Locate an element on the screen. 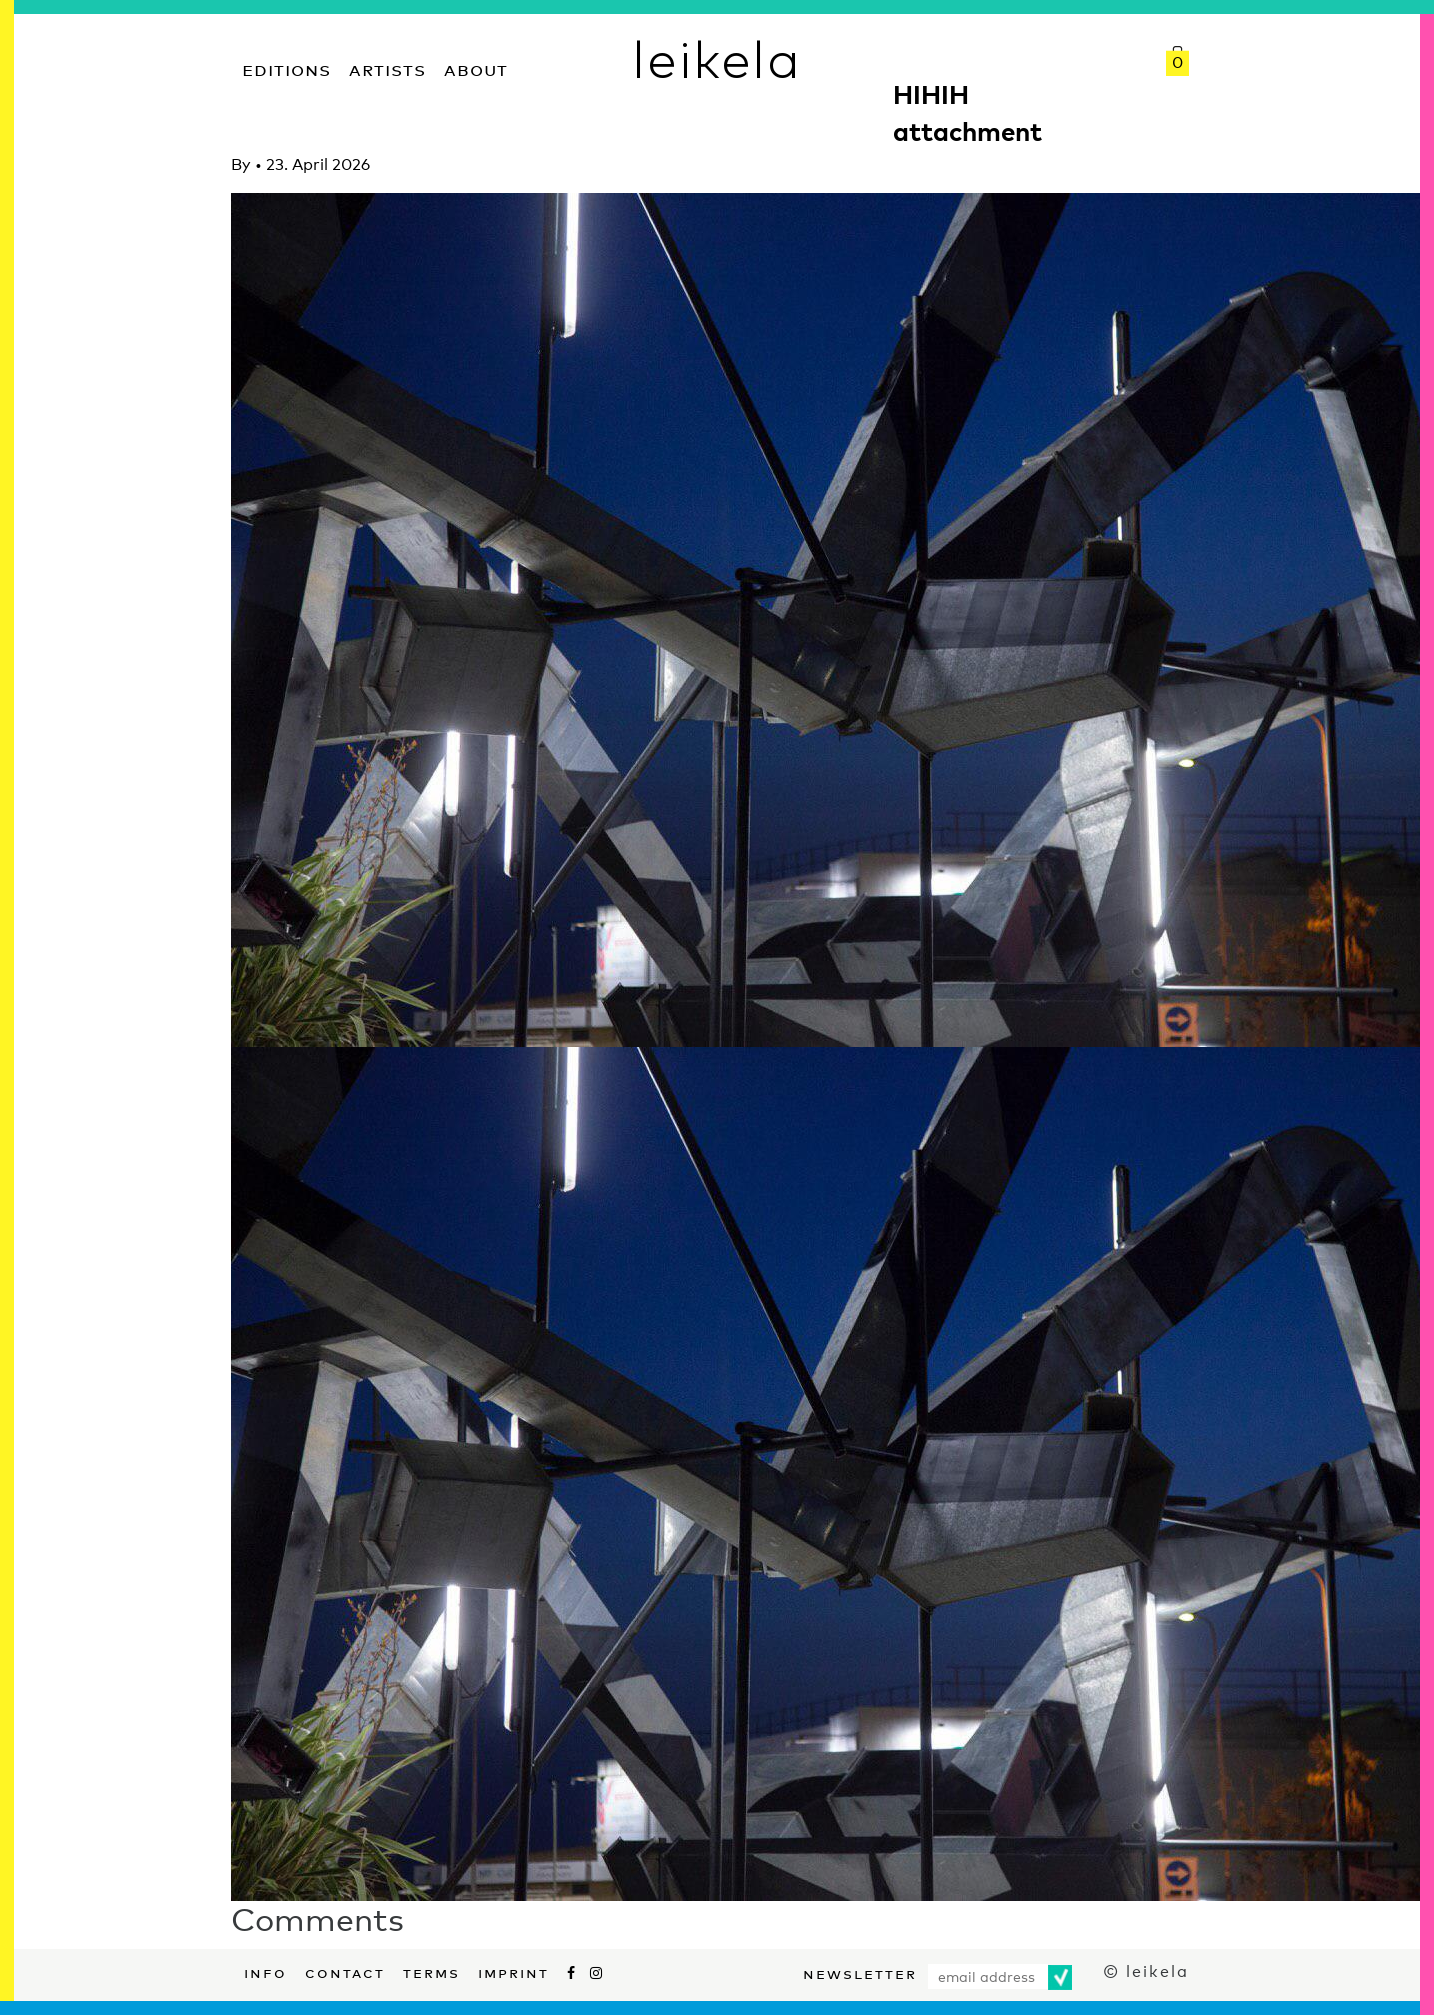 The height and width of the screenshot is (2015, 1434). leikela is located at coordinates (716, 58).